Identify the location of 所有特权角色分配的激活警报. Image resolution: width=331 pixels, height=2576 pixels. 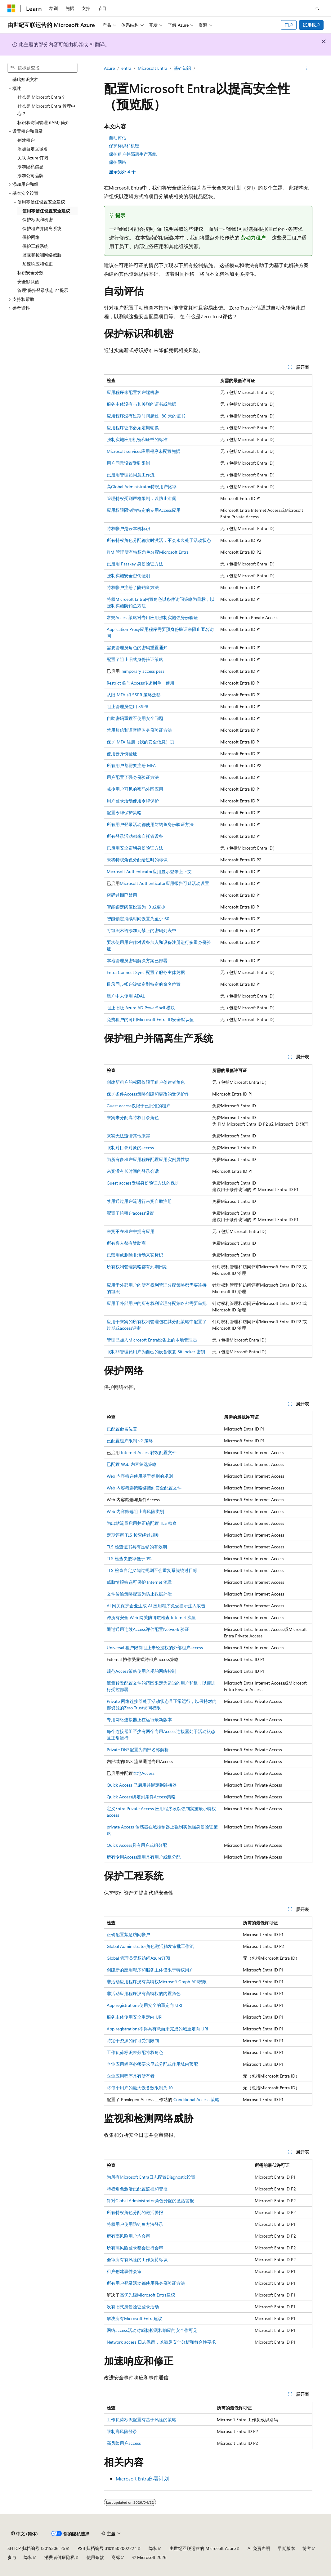
(135, 2212).